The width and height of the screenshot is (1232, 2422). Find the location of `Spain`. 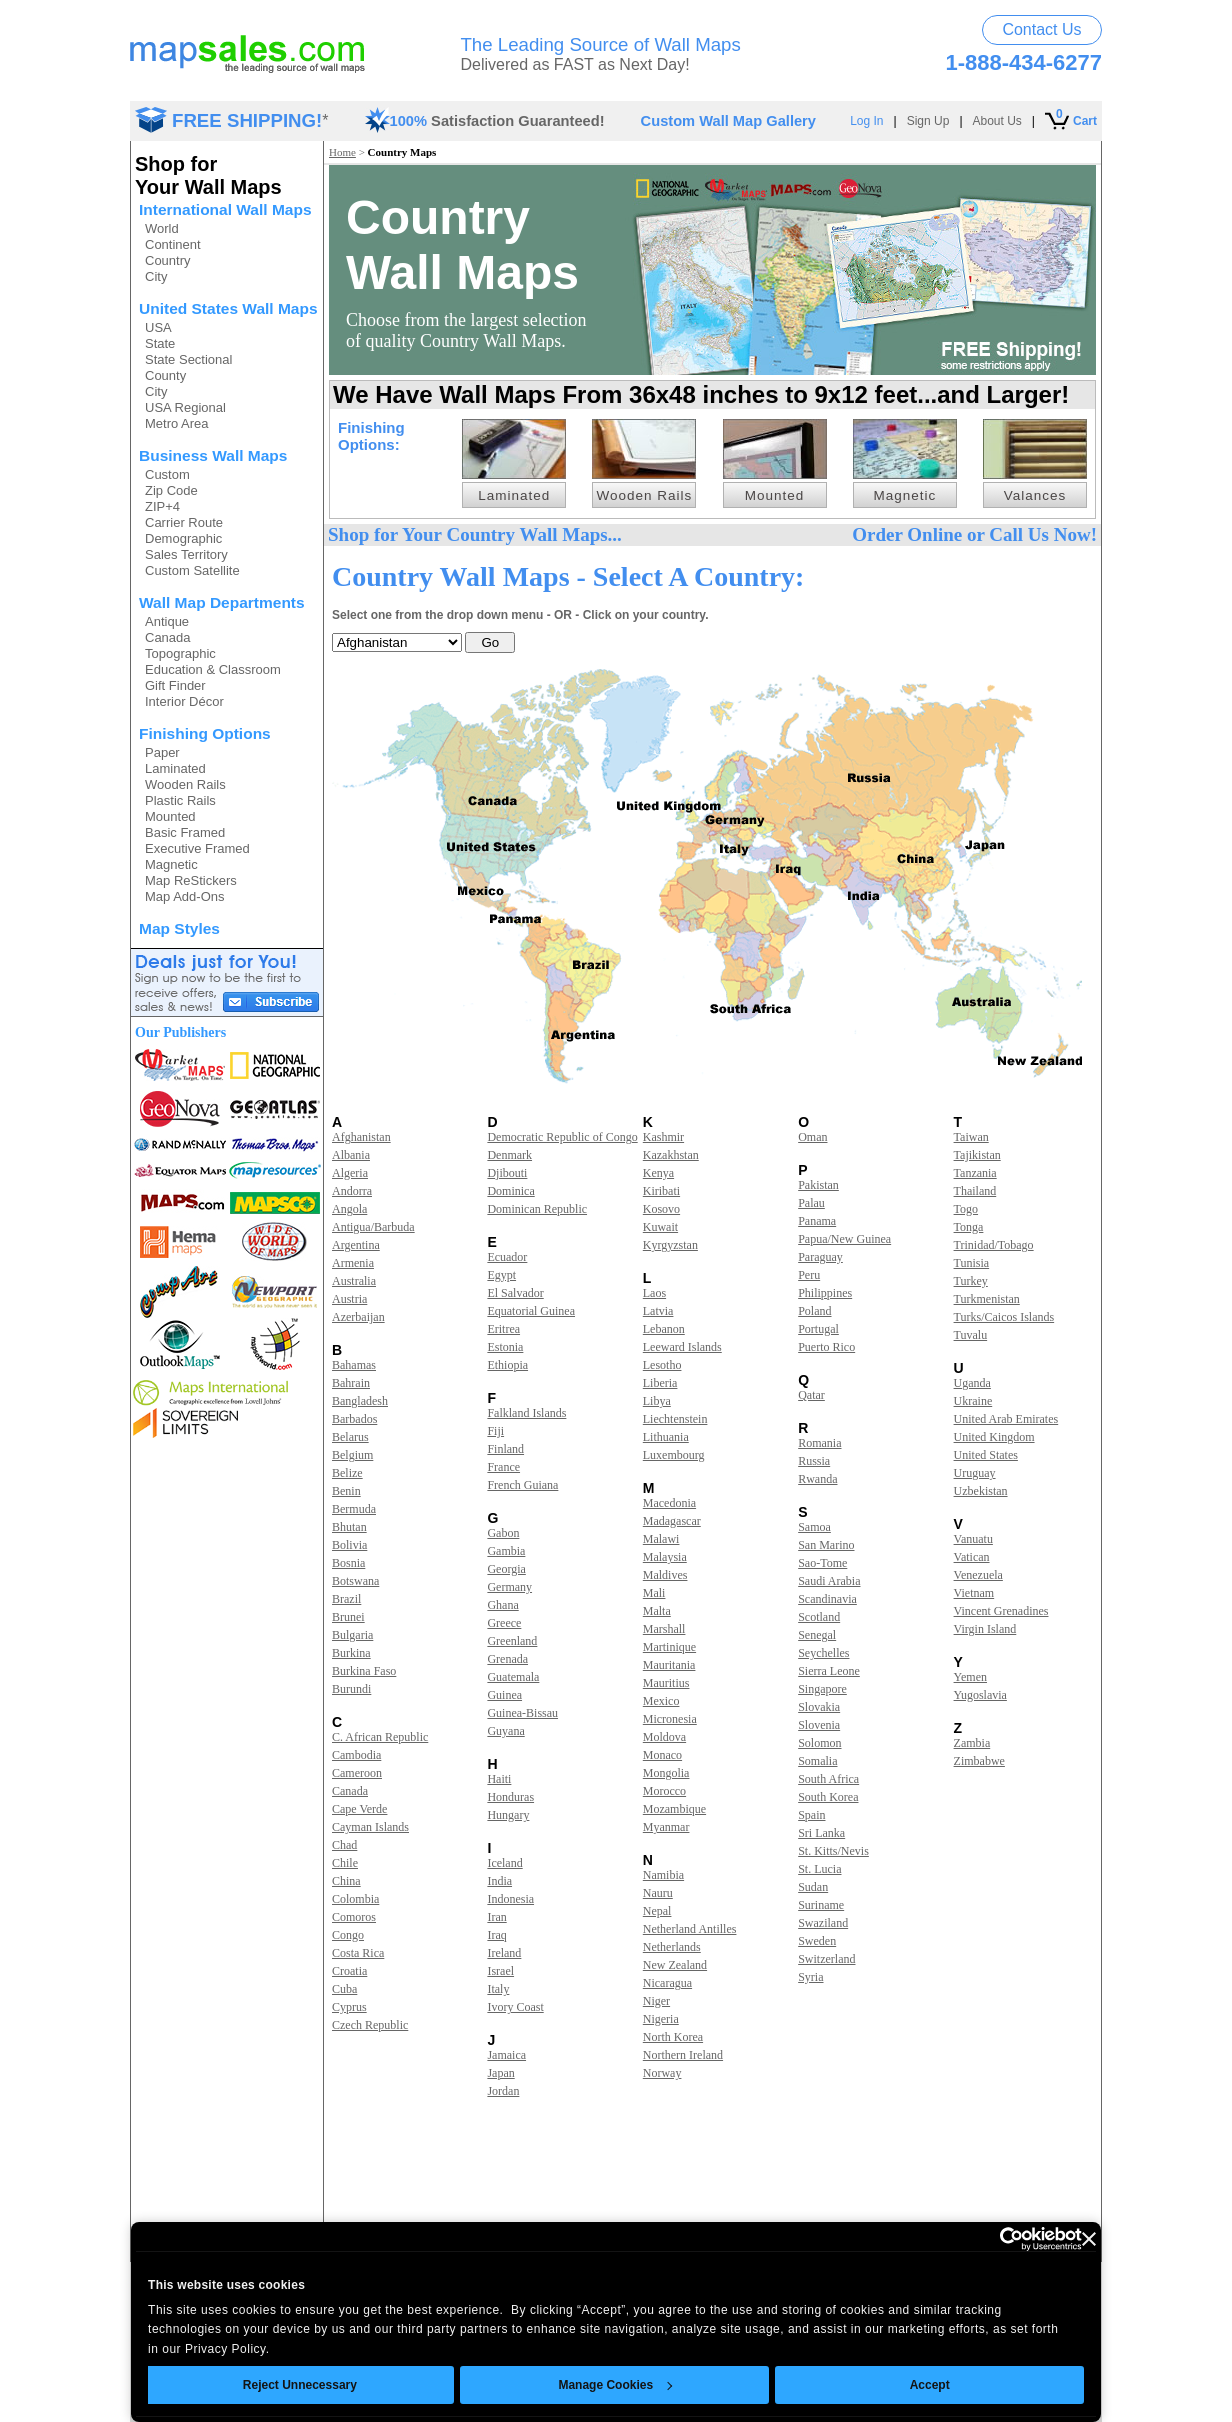

Spain is located at coordinates (811, 1815).